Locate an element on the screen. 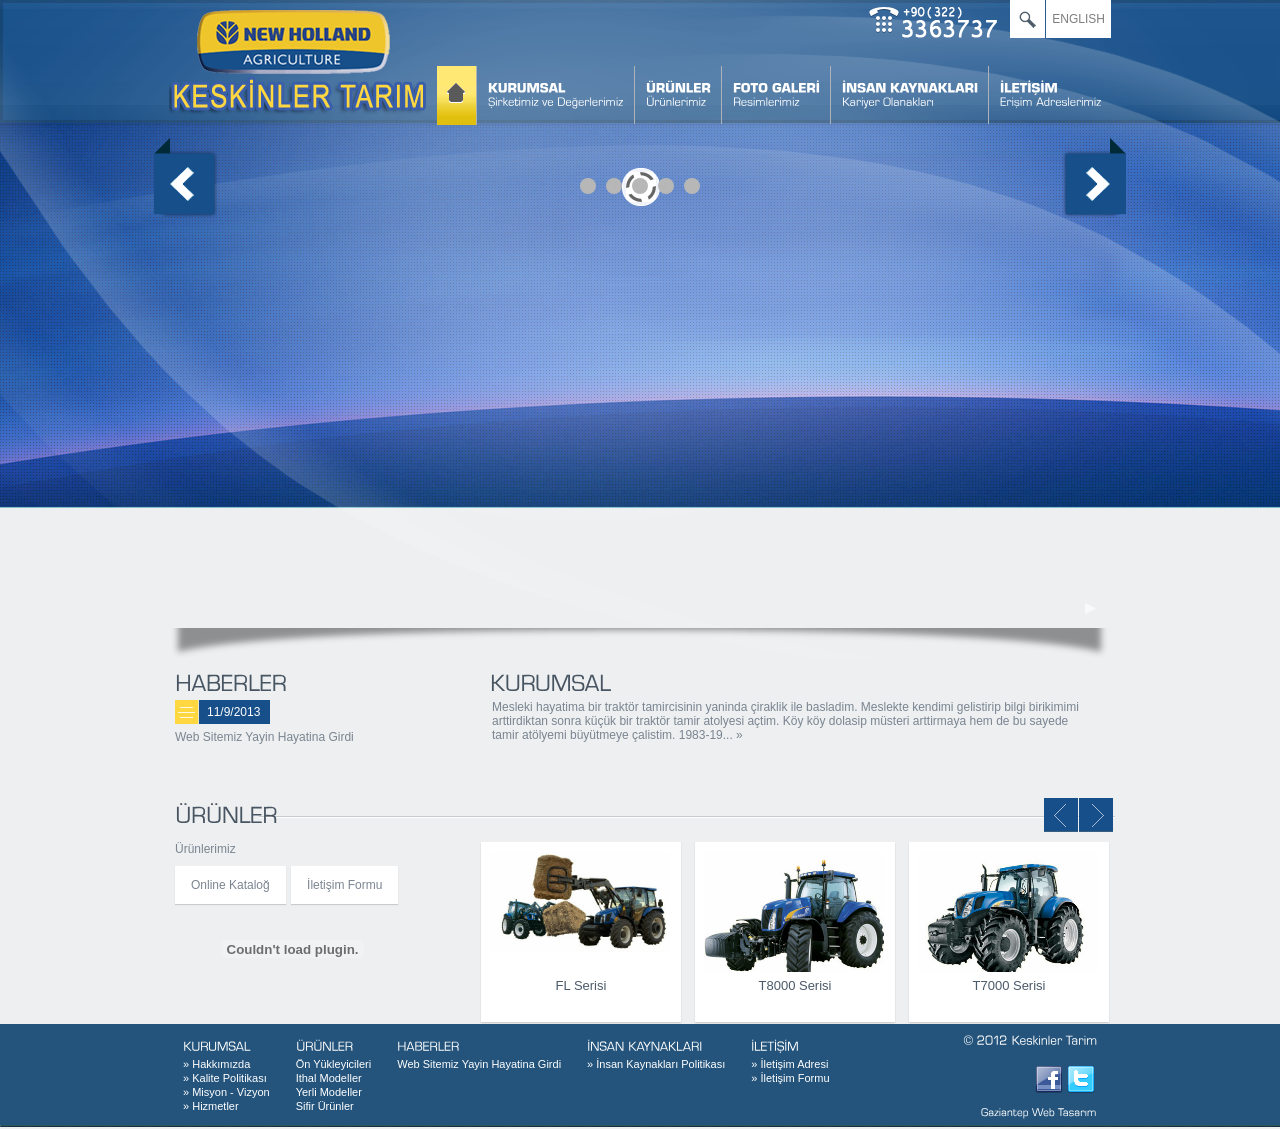 The height and width of the screenshot is (1129, 1280). Hakkımızda is located at coordinates (216, 1064).